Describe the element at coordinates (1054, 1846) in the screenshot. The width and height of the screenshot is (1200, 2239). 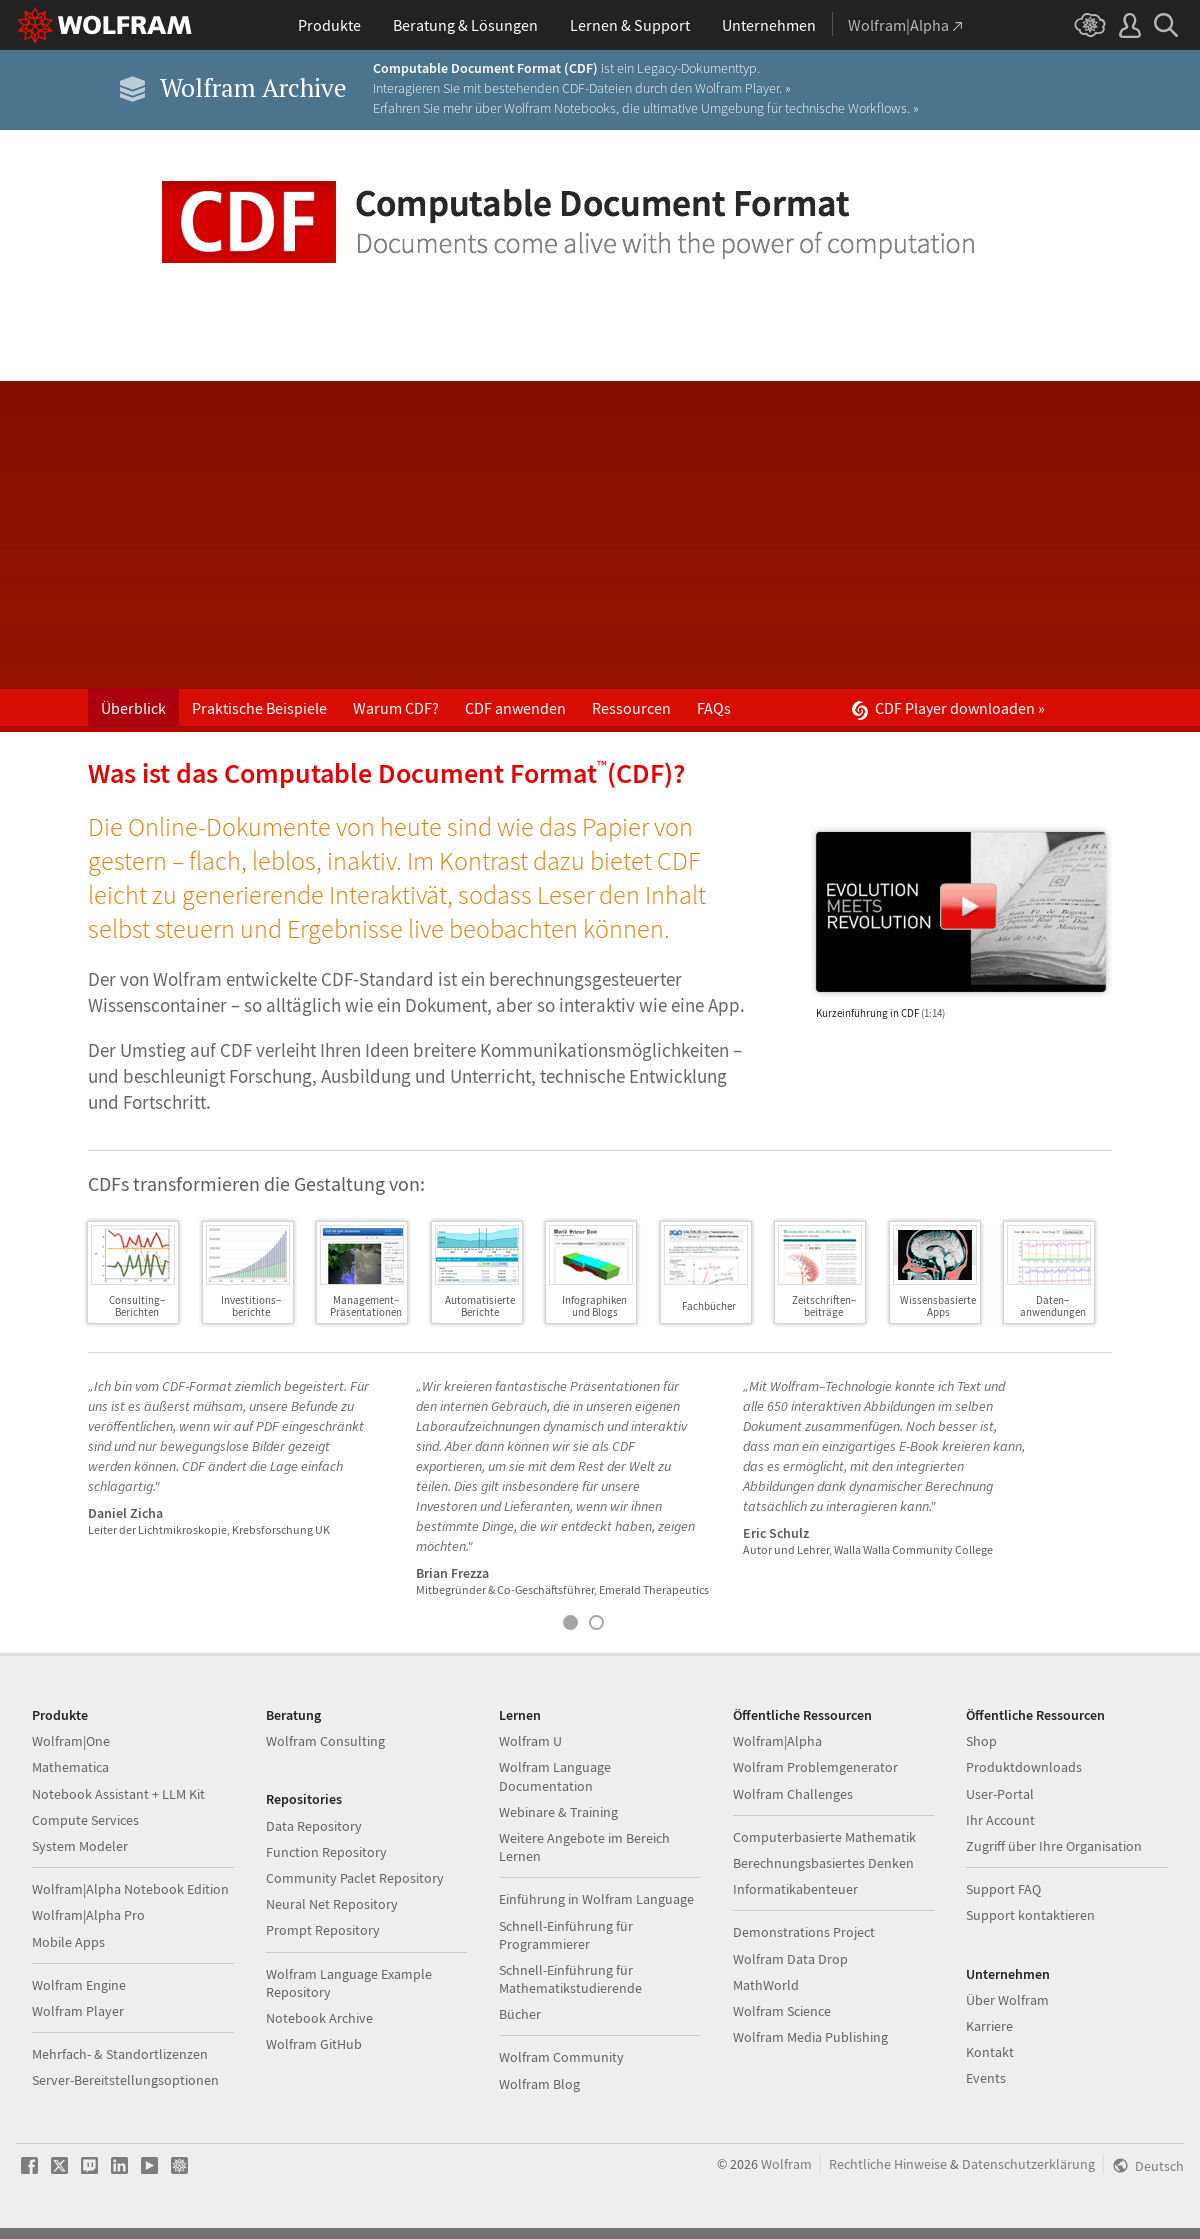
I see `Zugriff über Ihre Organisation` at that location.